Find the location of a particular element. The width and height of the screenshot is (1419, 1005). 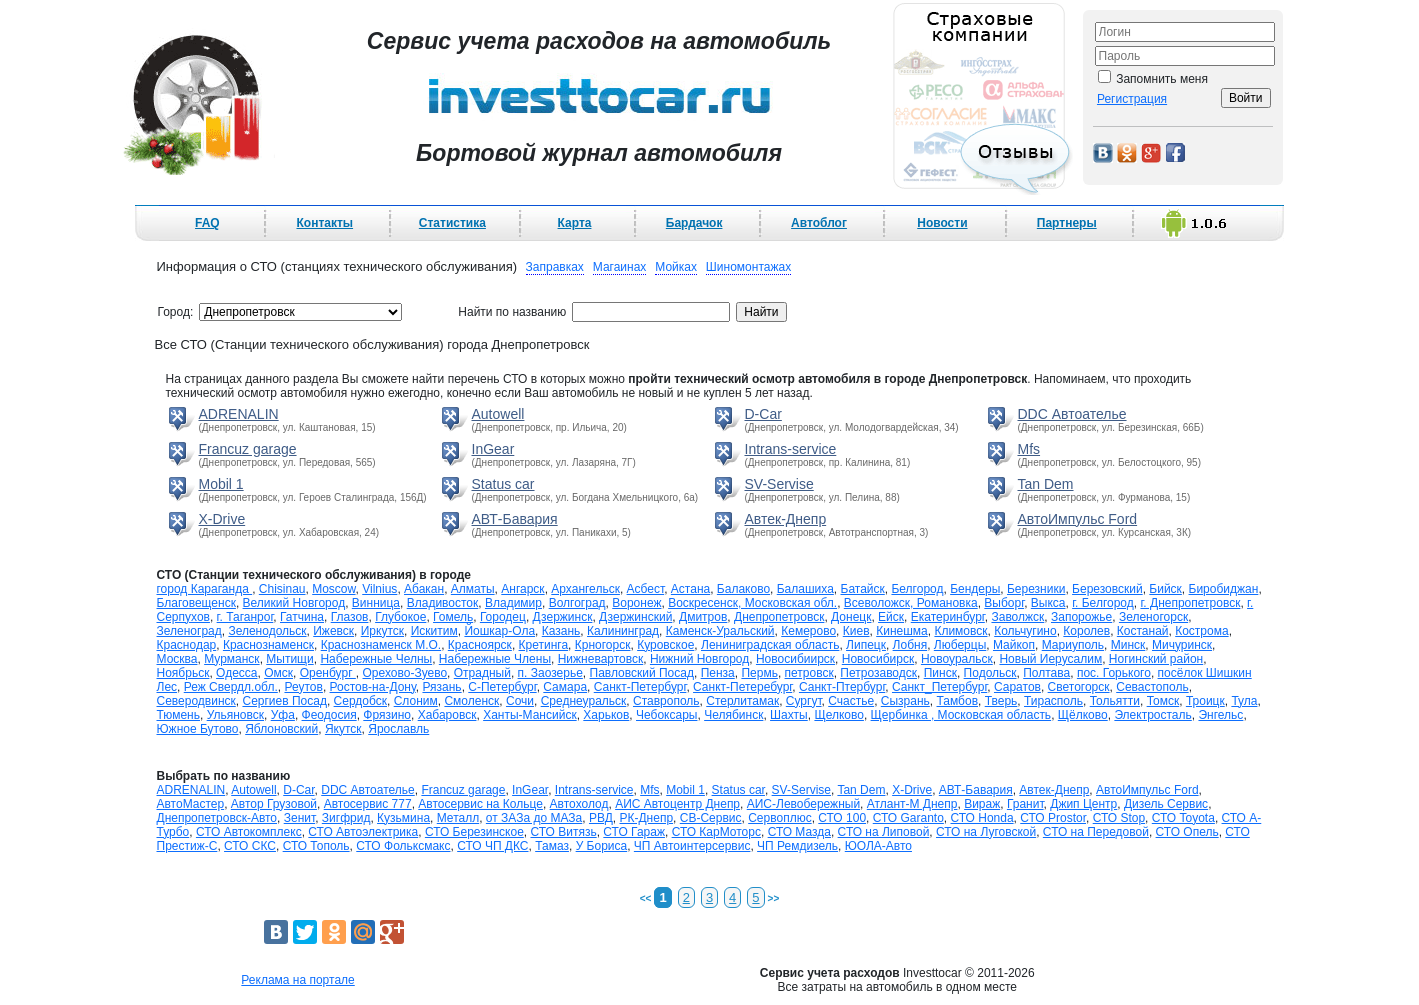

ЮОЛА-Авто is located at coordinates (878, 846).